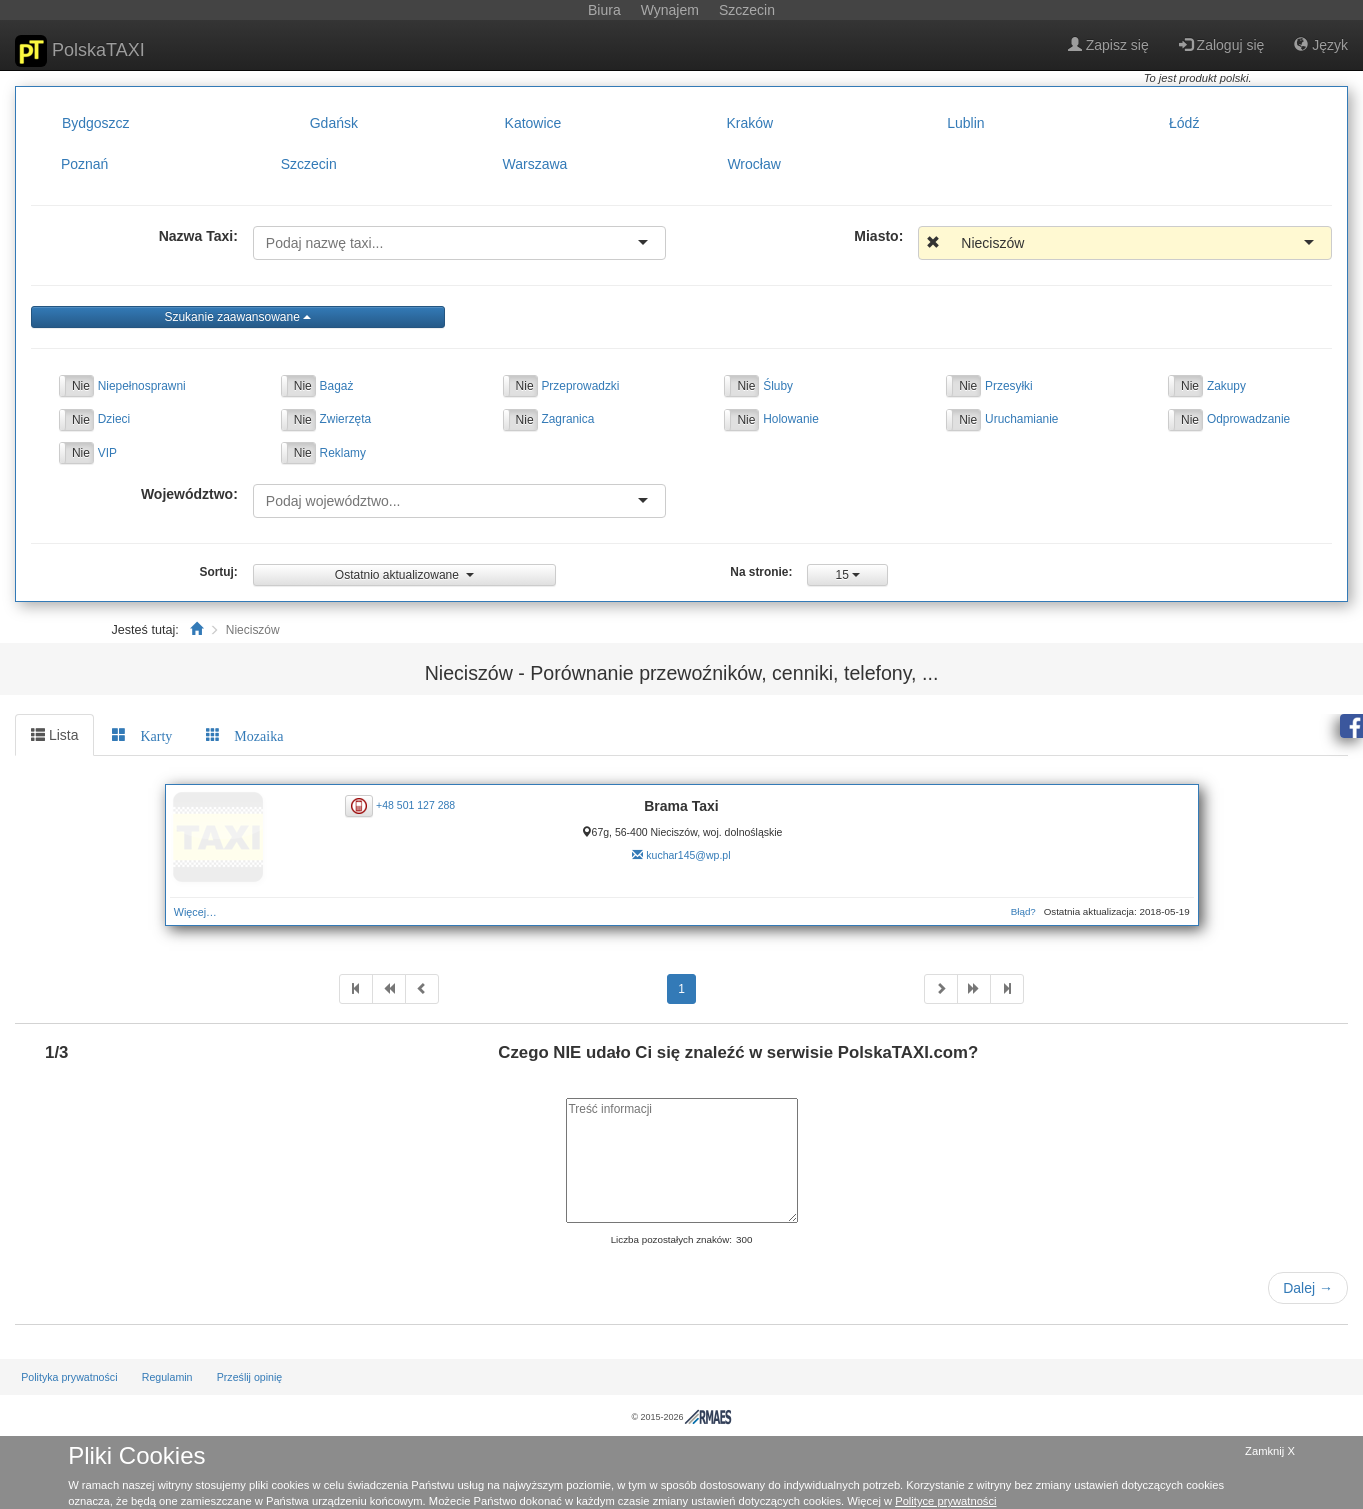  Describe the element at coordinates (1321, 45) in the screenshot. I see `Język` at that location.